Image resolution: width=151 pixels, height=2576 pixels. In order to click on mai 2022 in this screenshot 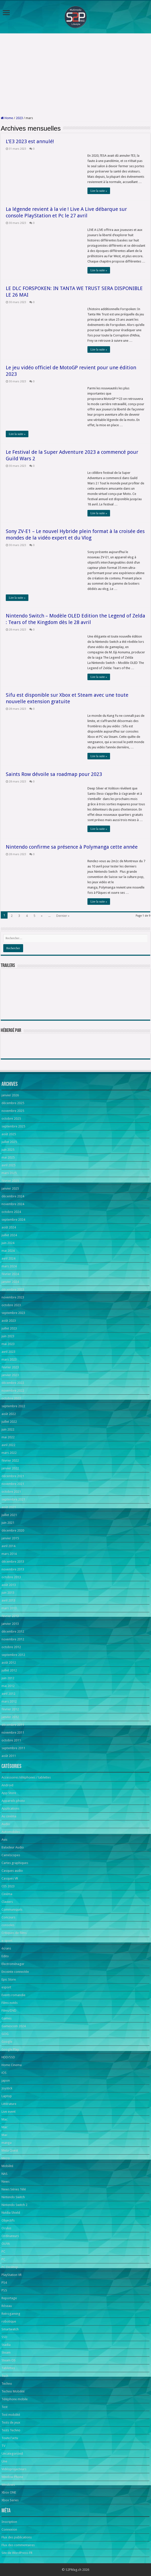, I will do `click(8, 1437)`.